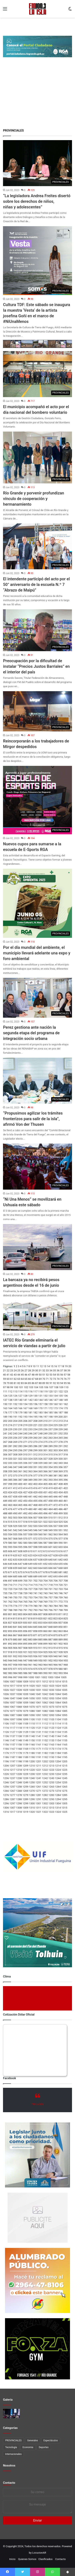 The width and height of the screenshot is (75, 2576). What do you see at coordinates (45, 1433) in the screenshot?
I see `249` at bounding box center [45, 1433].